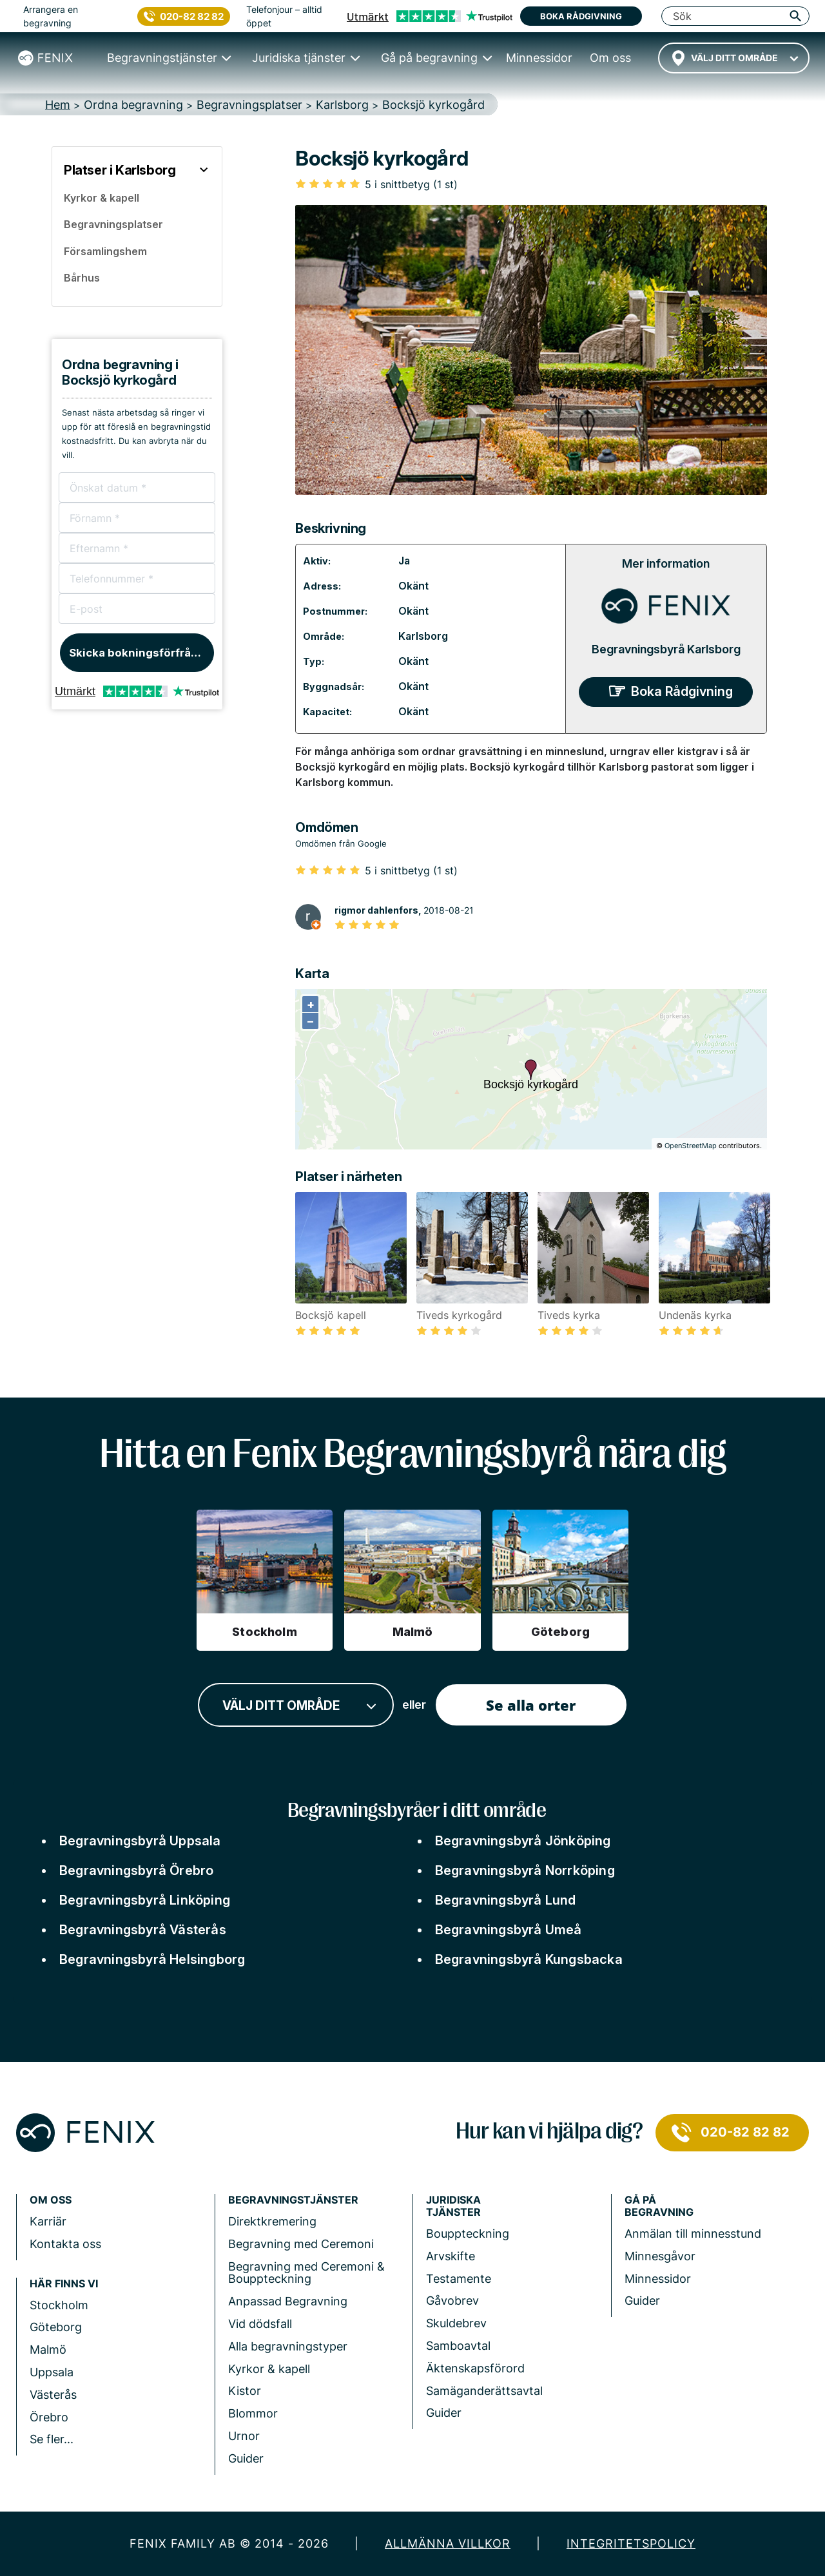 This screenshot has width=825, height=2576. Describe the element at coordinates (581, 16) in the screenshot. I see `Boka rådgivning` at that location.